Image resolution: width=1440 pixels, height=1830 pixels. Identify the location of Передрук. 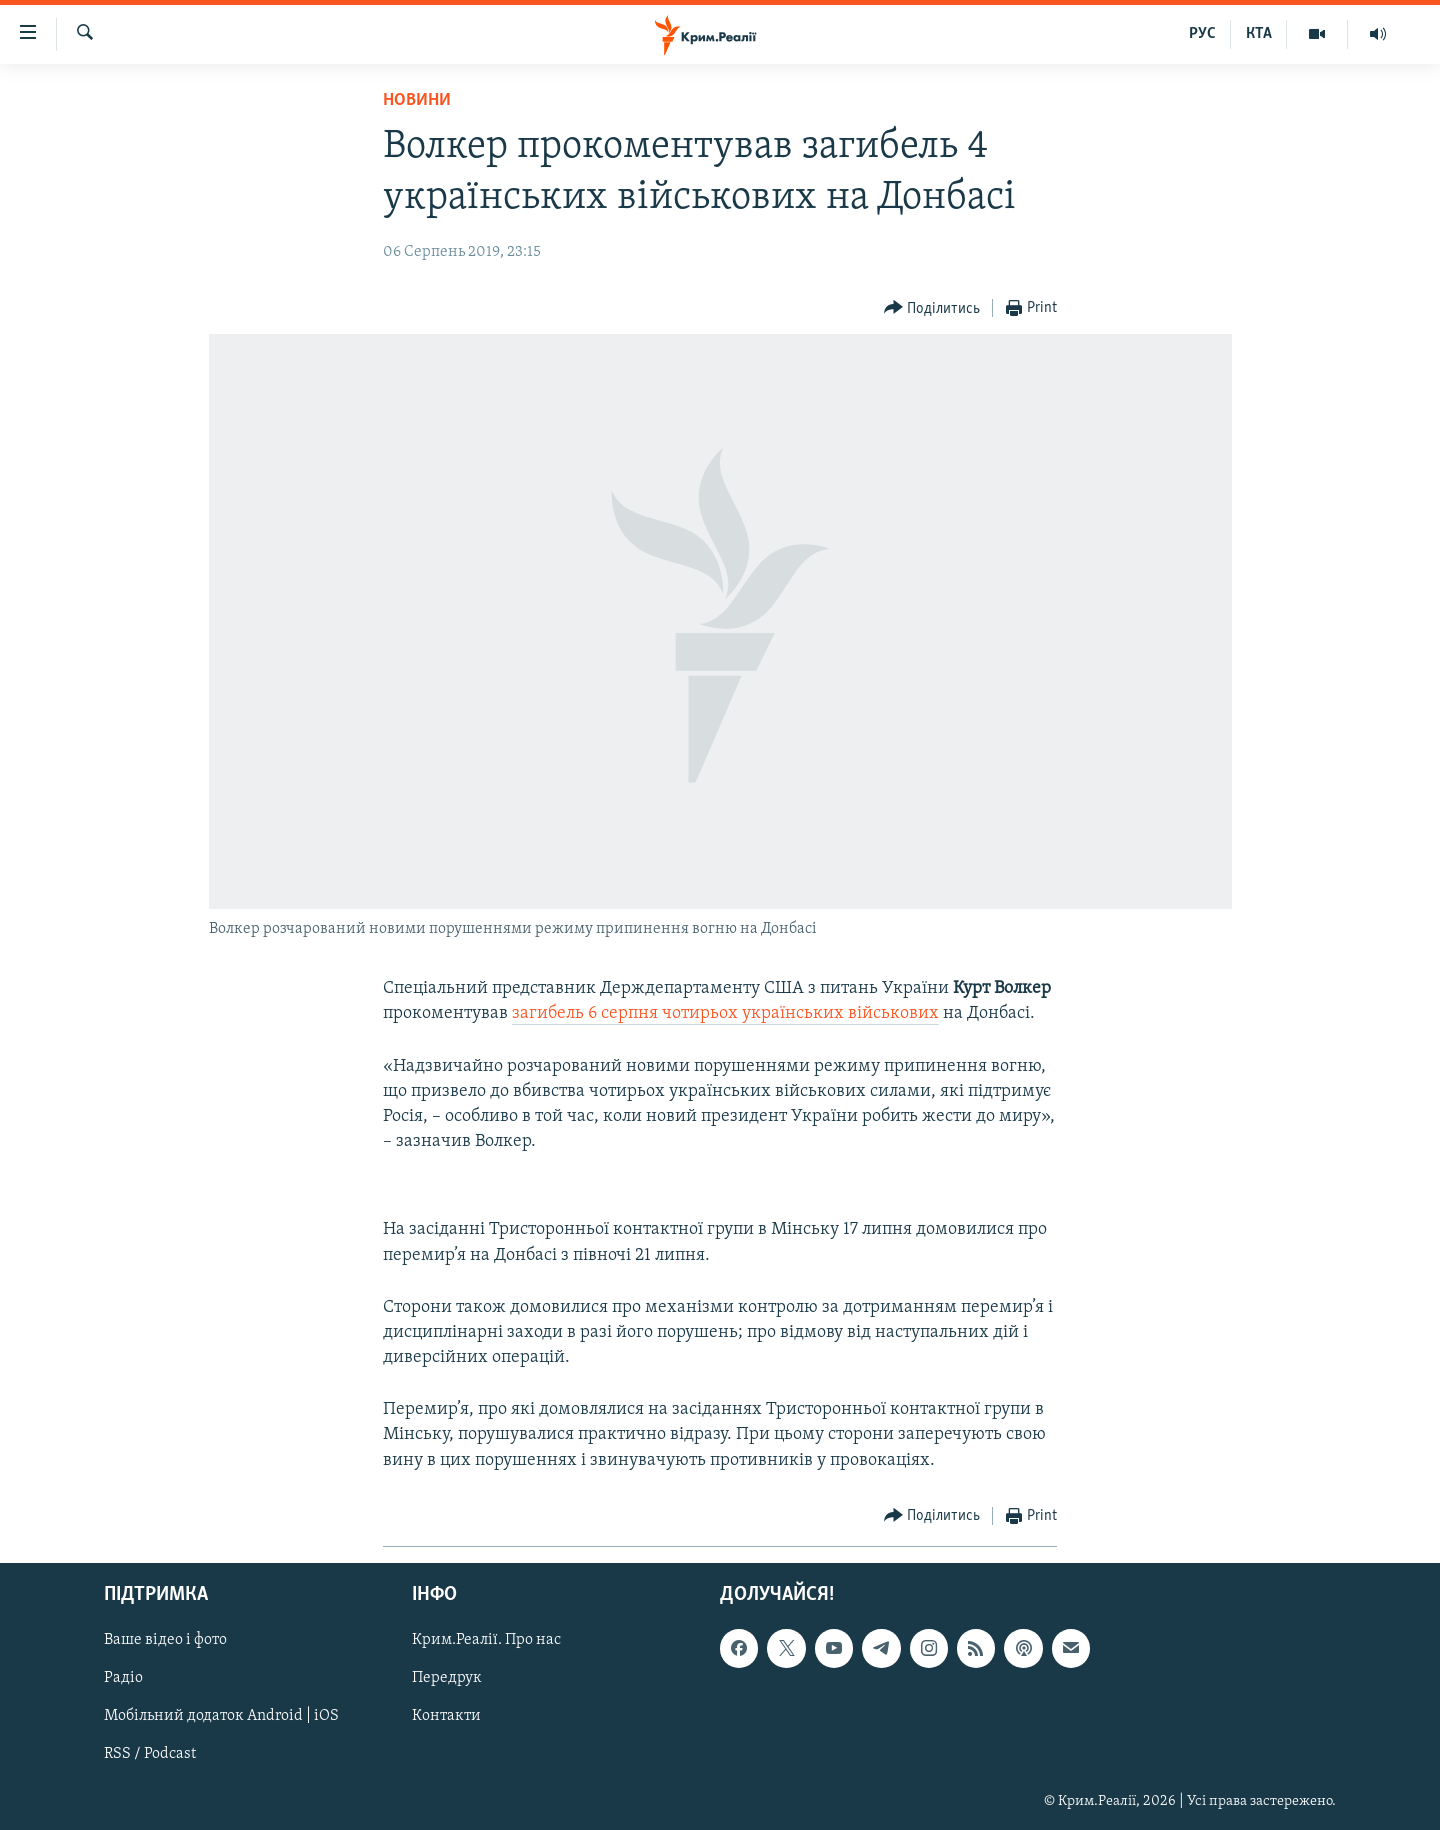
(447, 1678).